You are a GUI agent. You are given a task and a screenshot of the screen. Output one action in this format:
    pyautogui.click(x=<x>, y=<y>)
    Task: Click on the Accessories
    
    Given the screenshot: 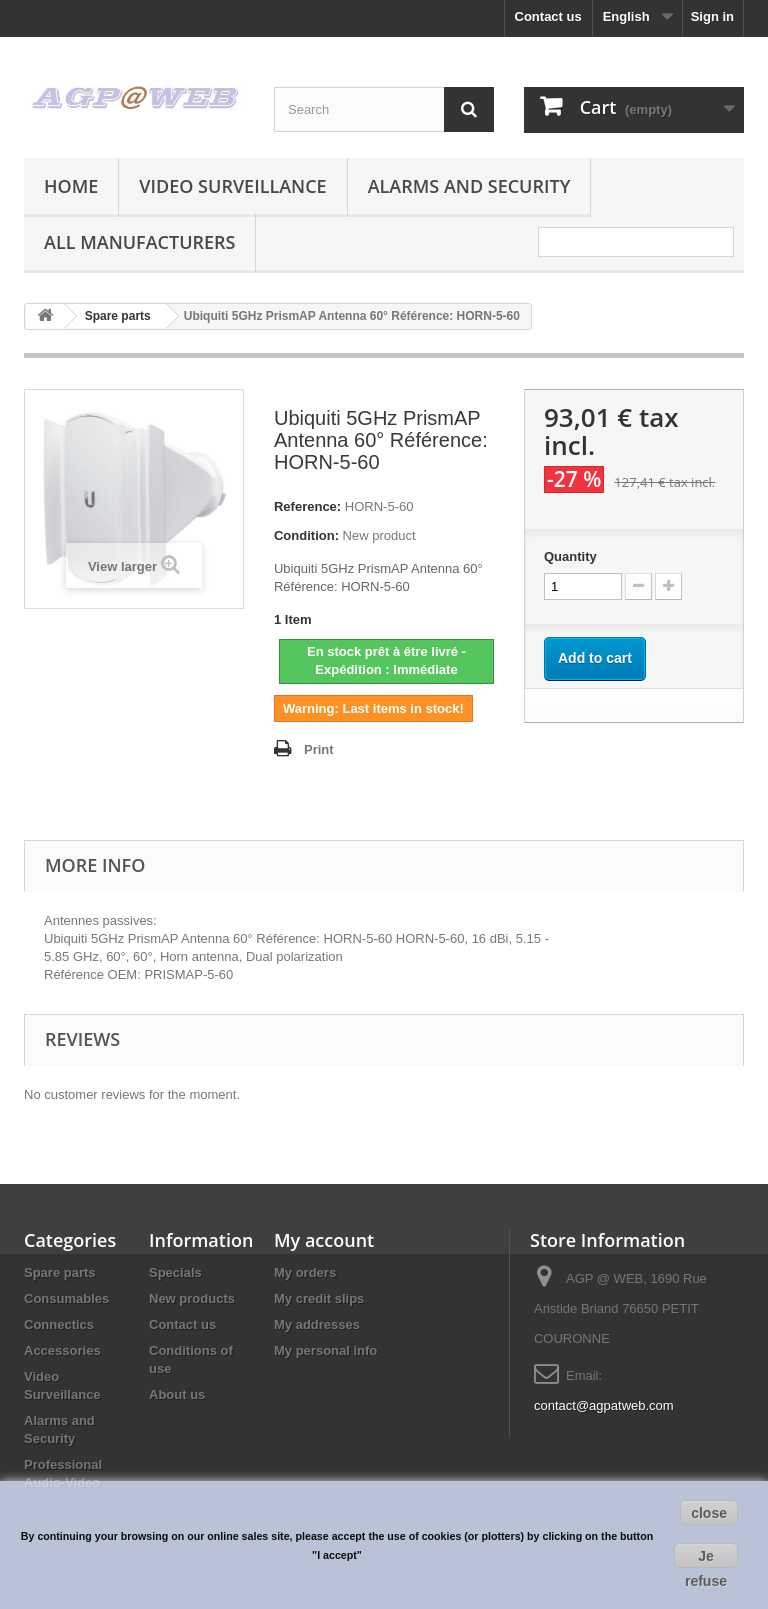 What is the action you would take?
    pyautogui.click(x=62, y=1350)
    